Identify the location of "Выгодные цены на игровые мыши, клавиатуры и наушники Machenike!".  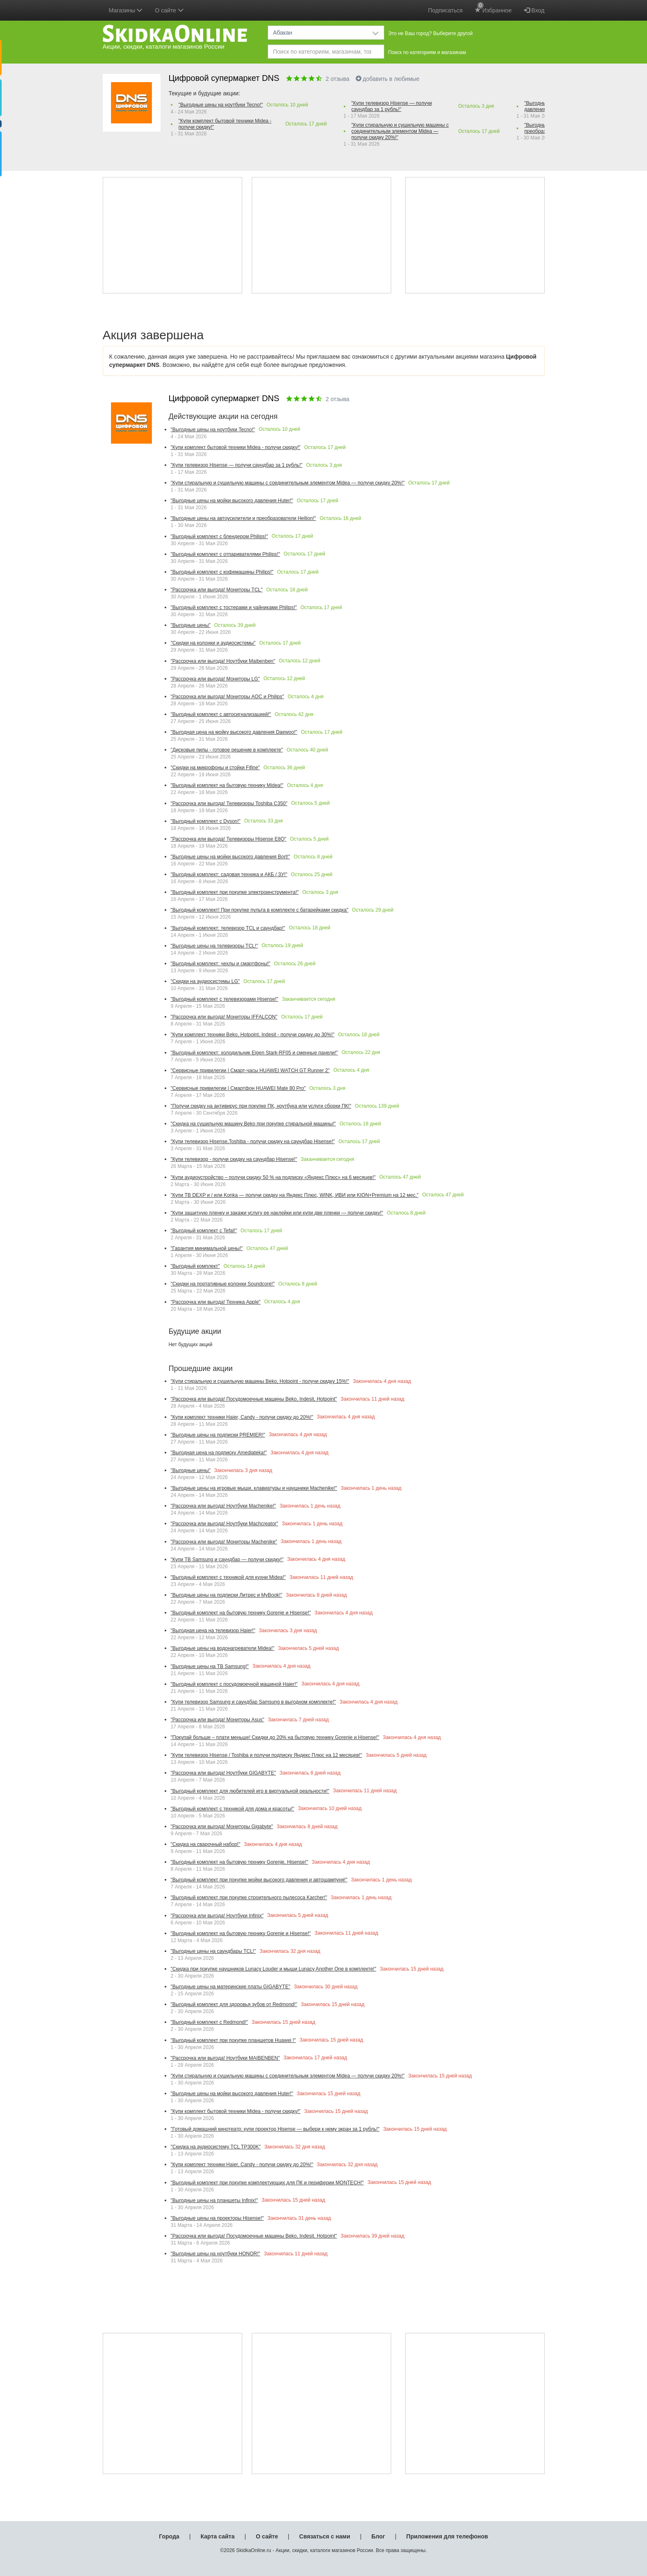
(254, 1488).